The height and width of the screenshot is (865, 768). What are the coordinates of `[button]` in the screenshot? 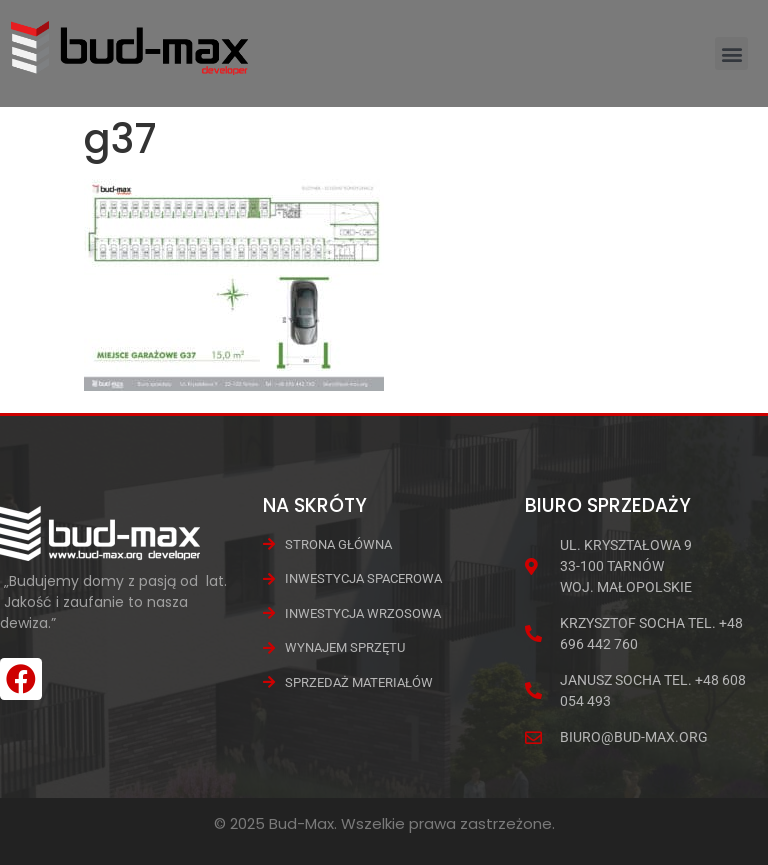 It's located at (731, 53).